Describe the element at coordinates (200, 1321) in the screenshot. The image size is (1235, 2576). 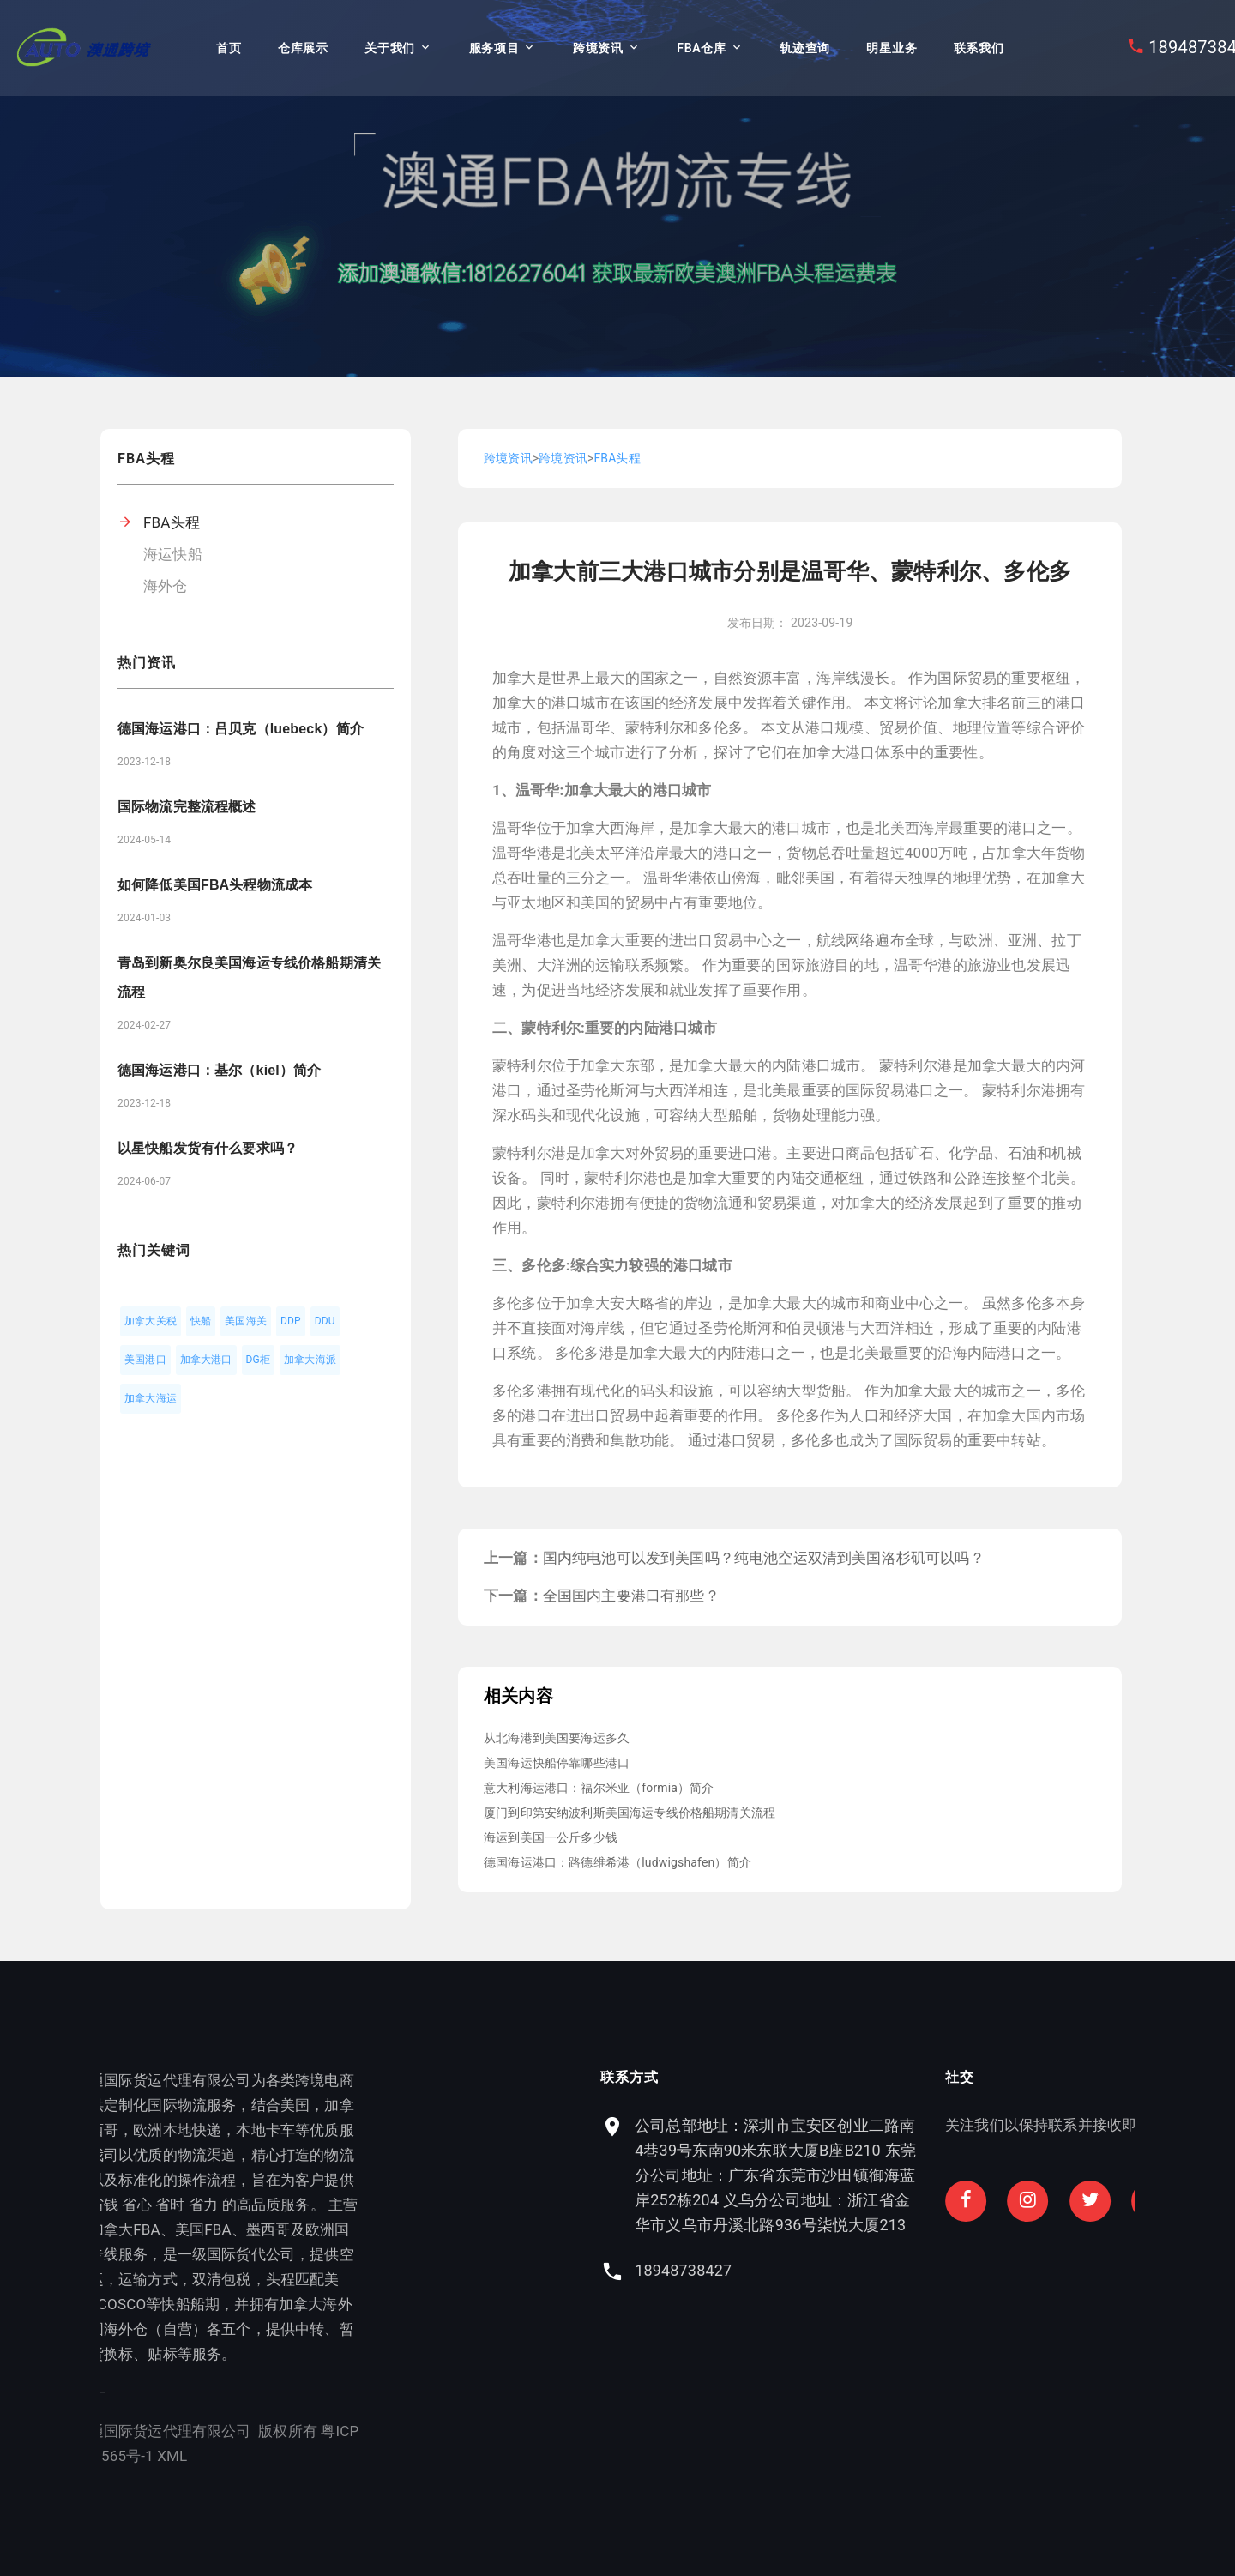
I see `快船` at that location.